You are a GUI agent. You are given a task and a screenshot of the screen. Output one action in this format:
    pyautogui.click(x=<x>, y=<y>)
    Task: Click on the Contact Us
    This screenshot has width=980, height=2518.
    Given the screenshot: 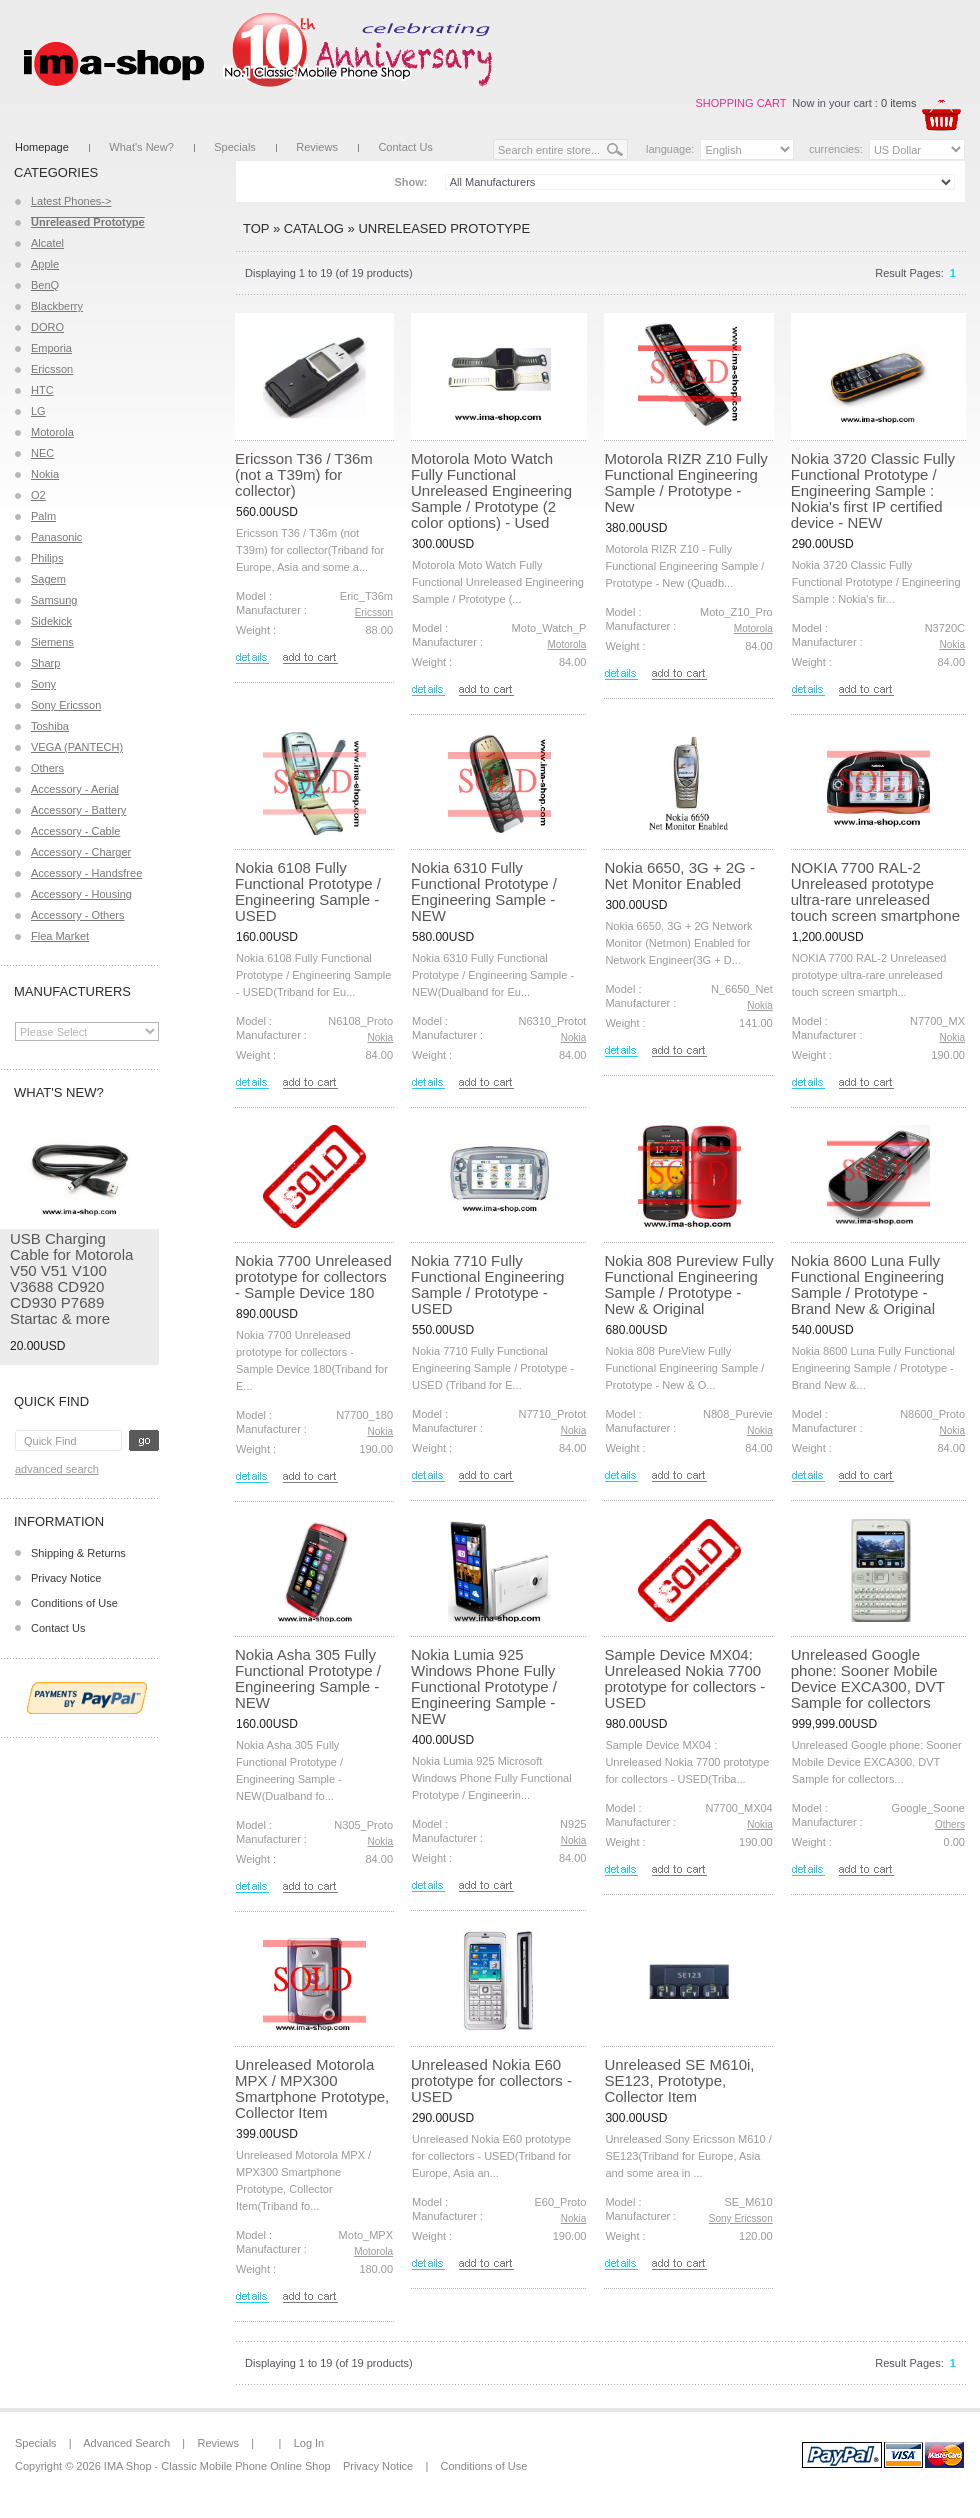 What is the action you would take?
    pyautogui.click(x=405, y=147)
    